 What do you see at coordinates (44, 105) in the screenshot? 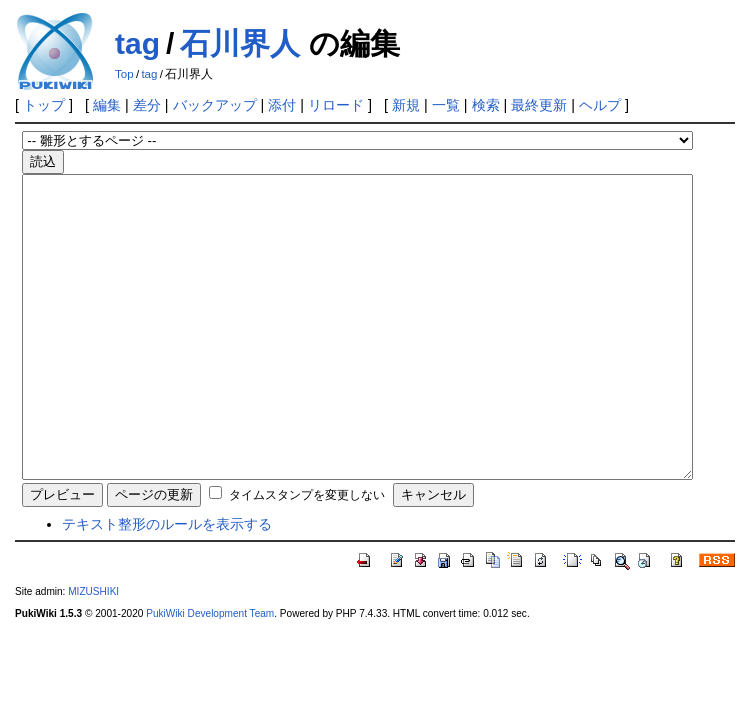
I see `トップ` at bounding box center [44, 105].